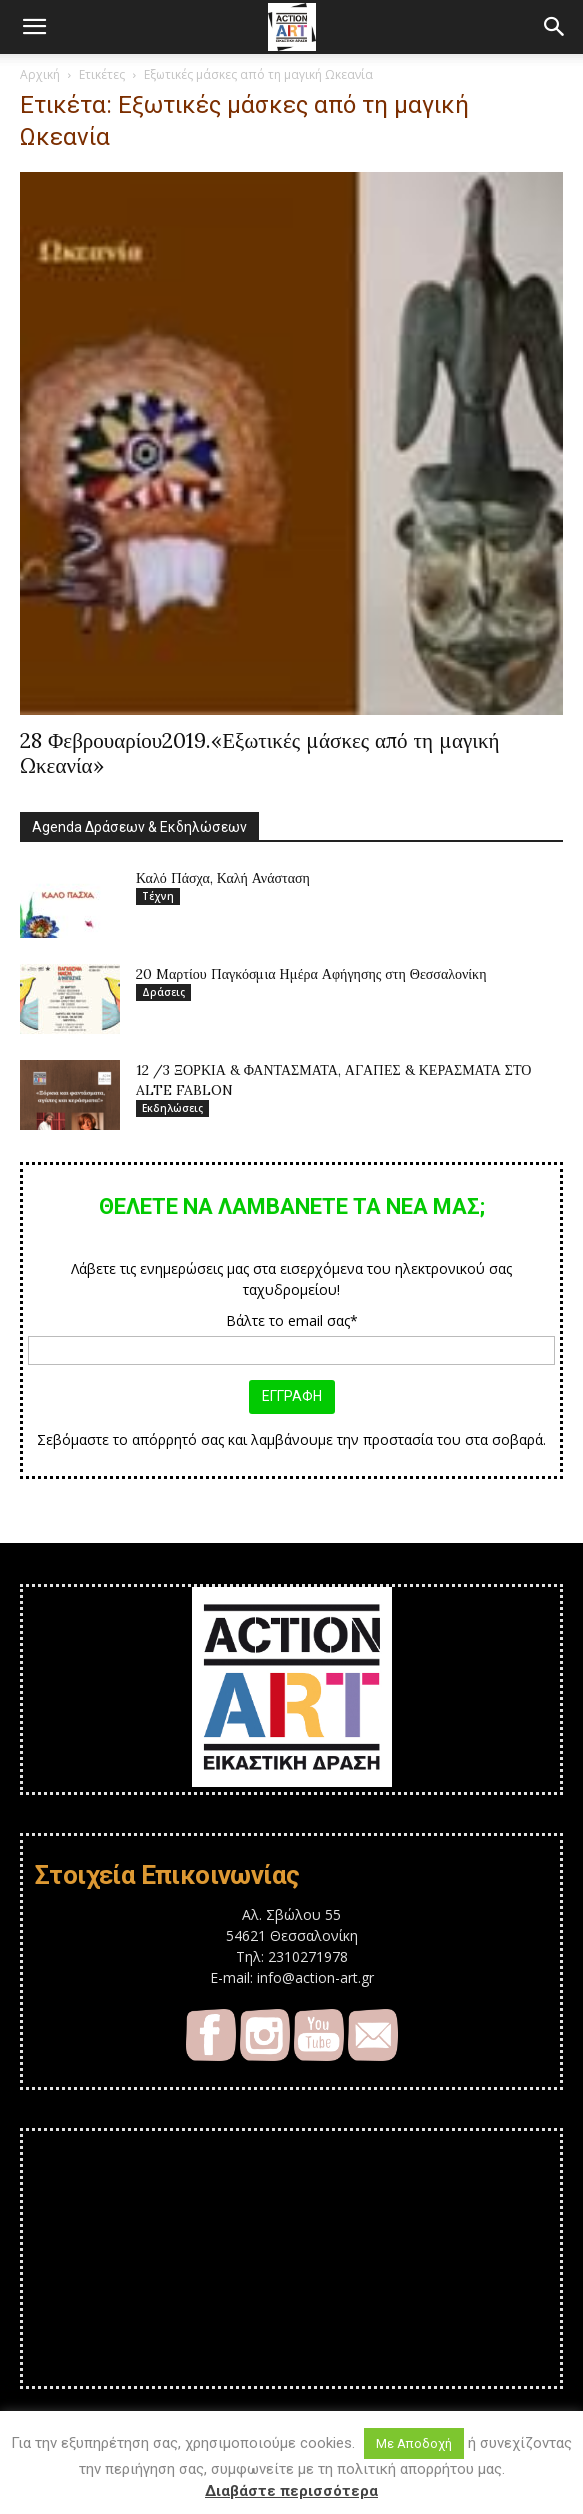 The width and height of the screenshot is (583, 2514). I want to click on Τέχνη, so click(158, 896).